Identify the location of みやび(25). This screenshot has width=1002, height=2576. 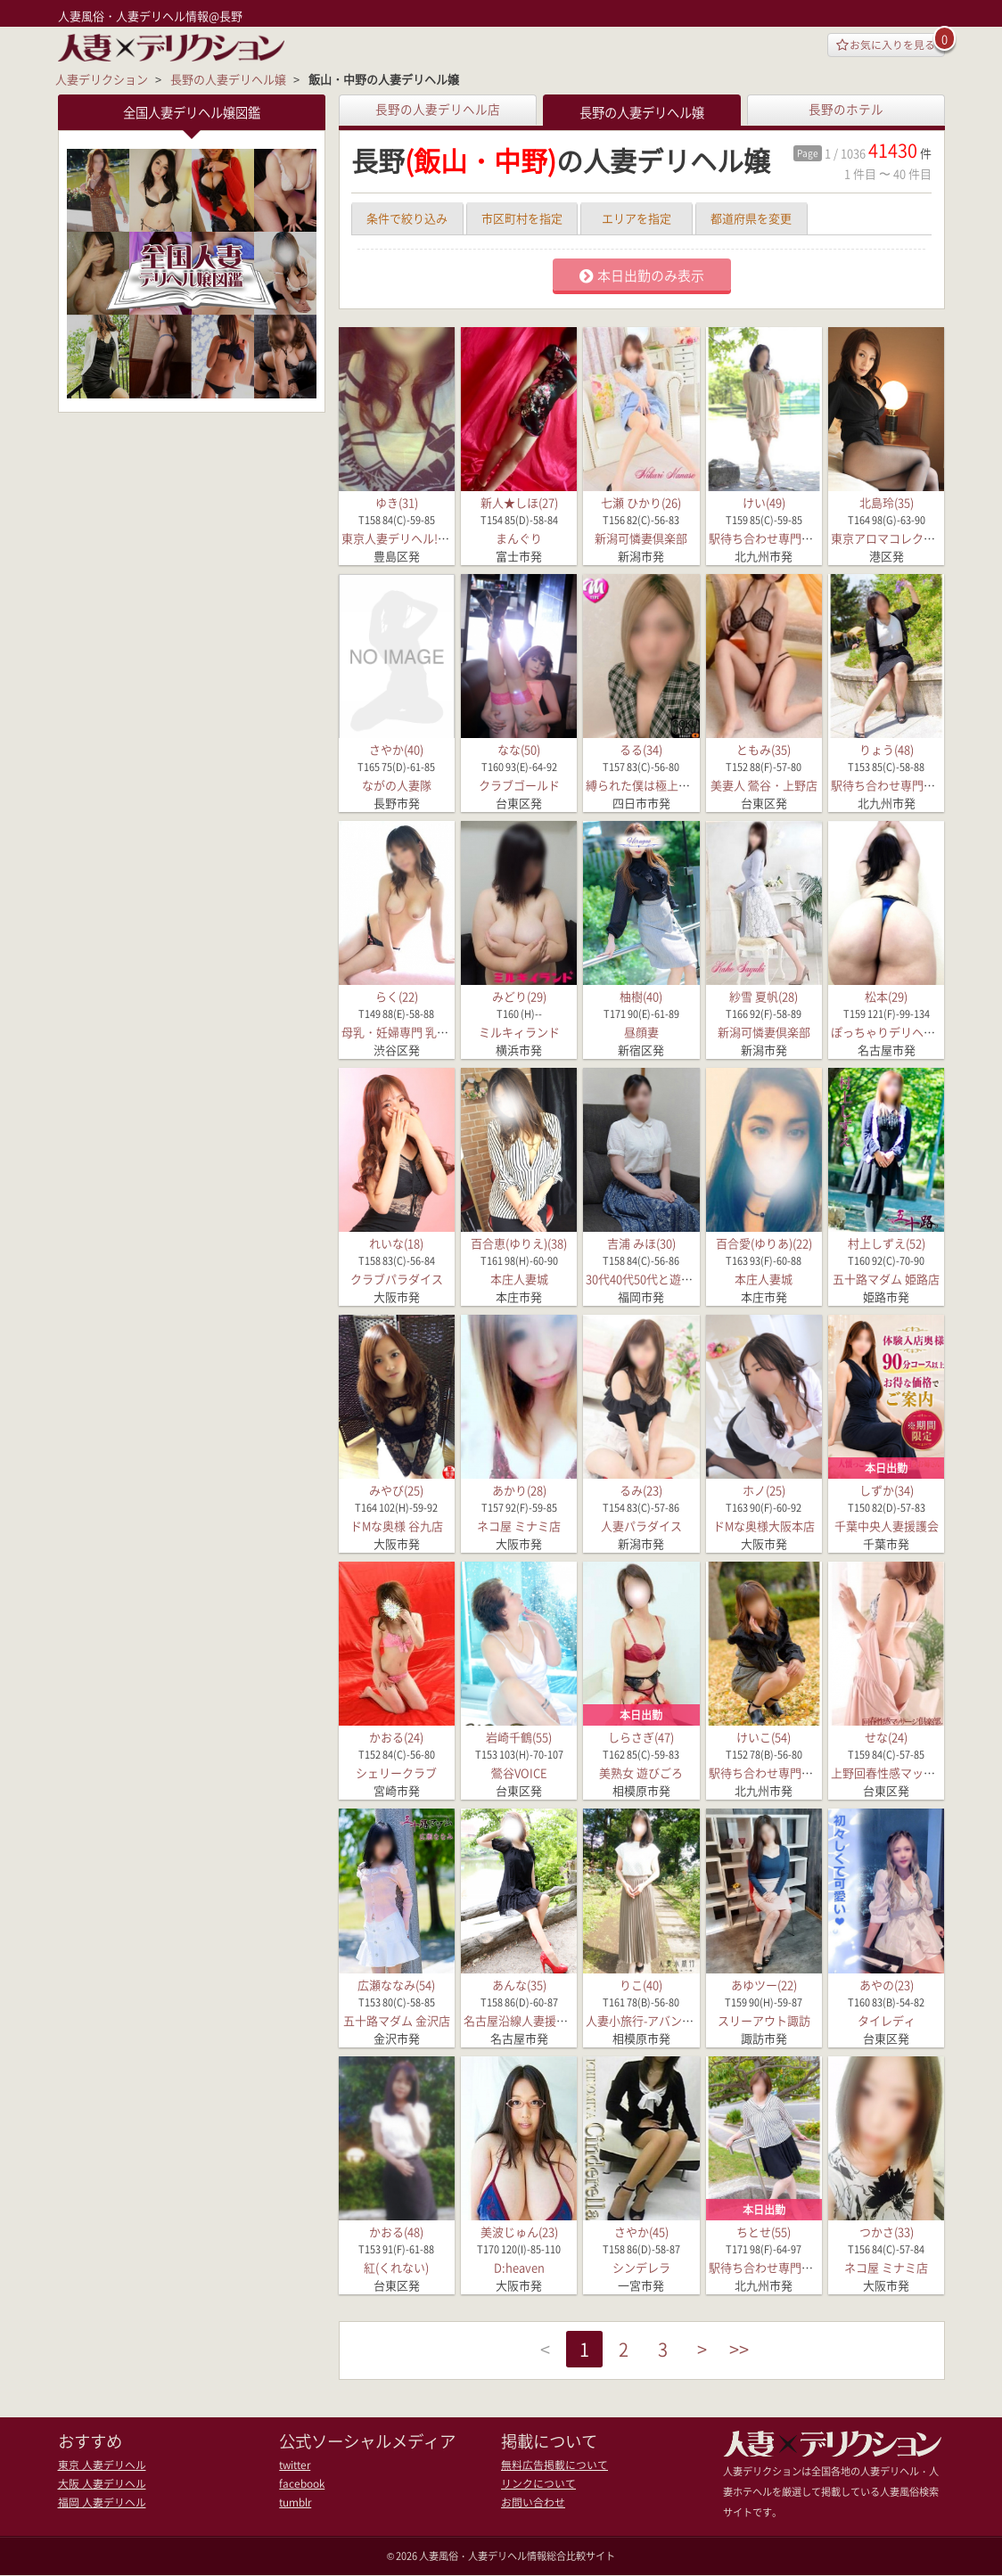
(396, 1489).